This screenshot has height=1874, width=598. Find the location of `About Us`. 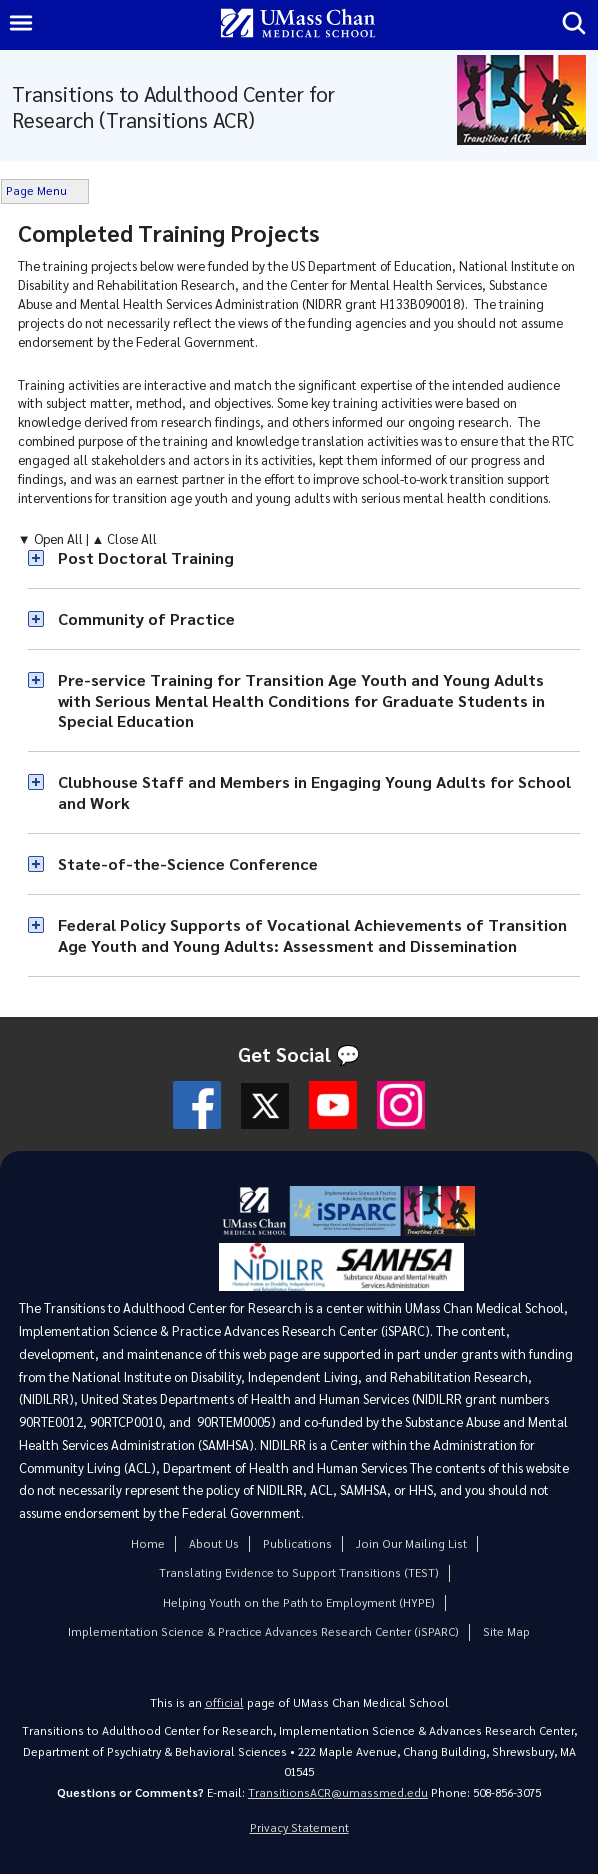

About Us is located at coordinates (214, 1543).